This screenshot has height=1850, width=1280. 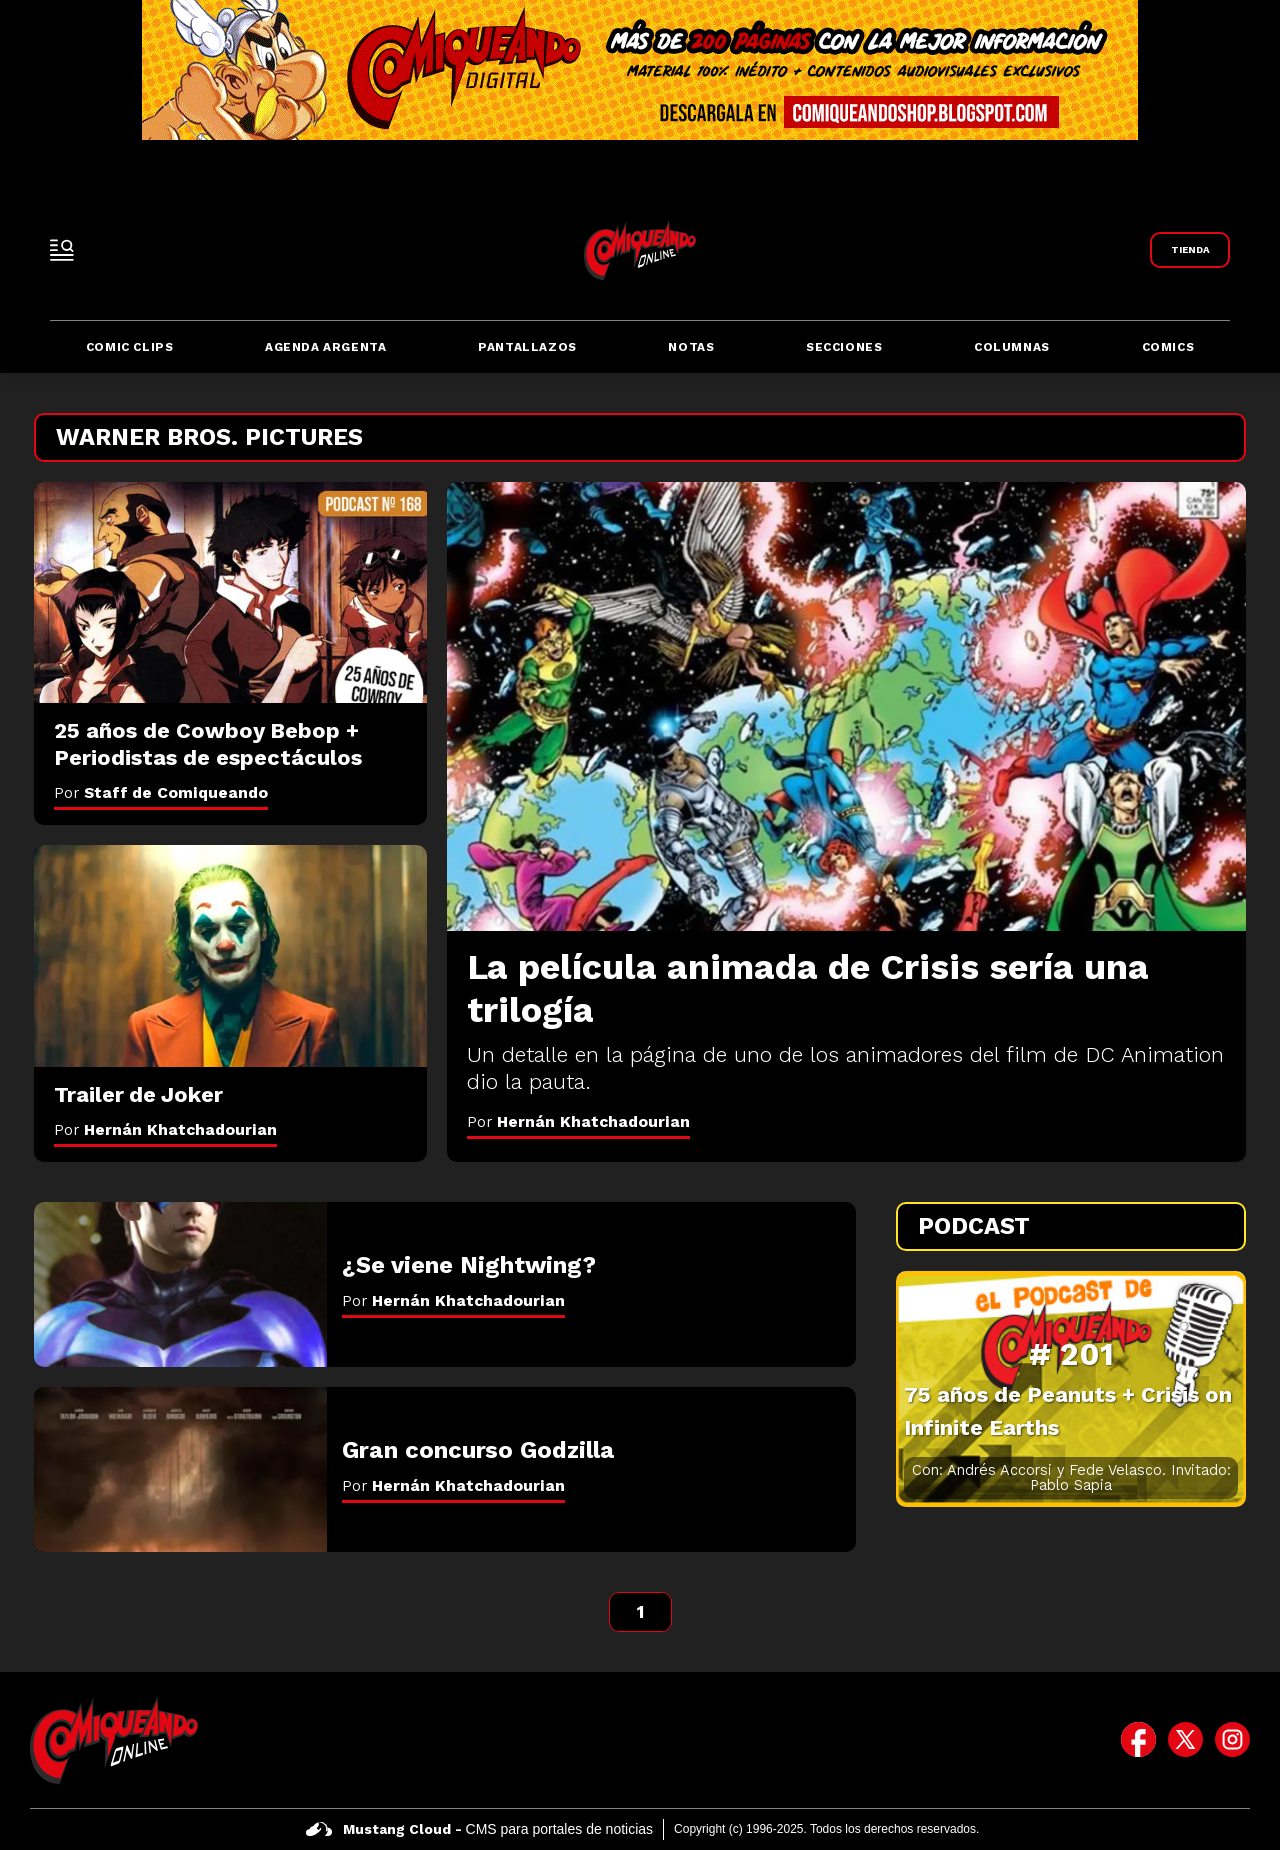 What do you see at coordinates (180, 1469) in the screenshot?
I see `[Gran concurso Godzilla]` at bounding box center [180, 1469].